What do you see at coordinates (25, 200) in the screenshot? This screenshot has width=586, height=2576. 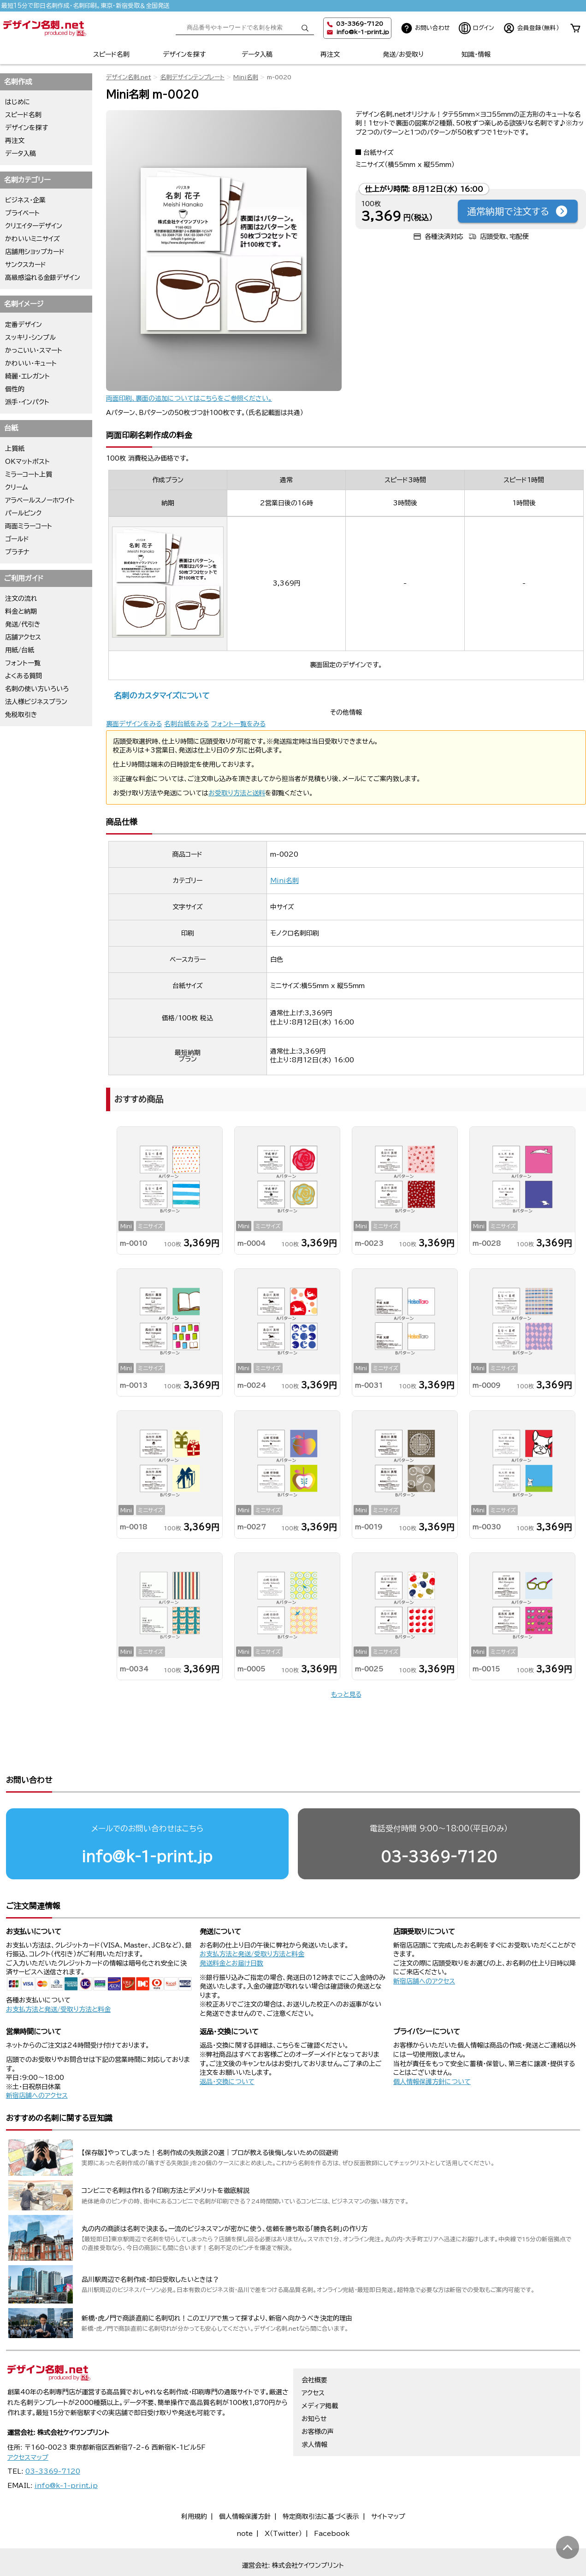 I see `ビジネス・企業` at bounding box center [25, 200].